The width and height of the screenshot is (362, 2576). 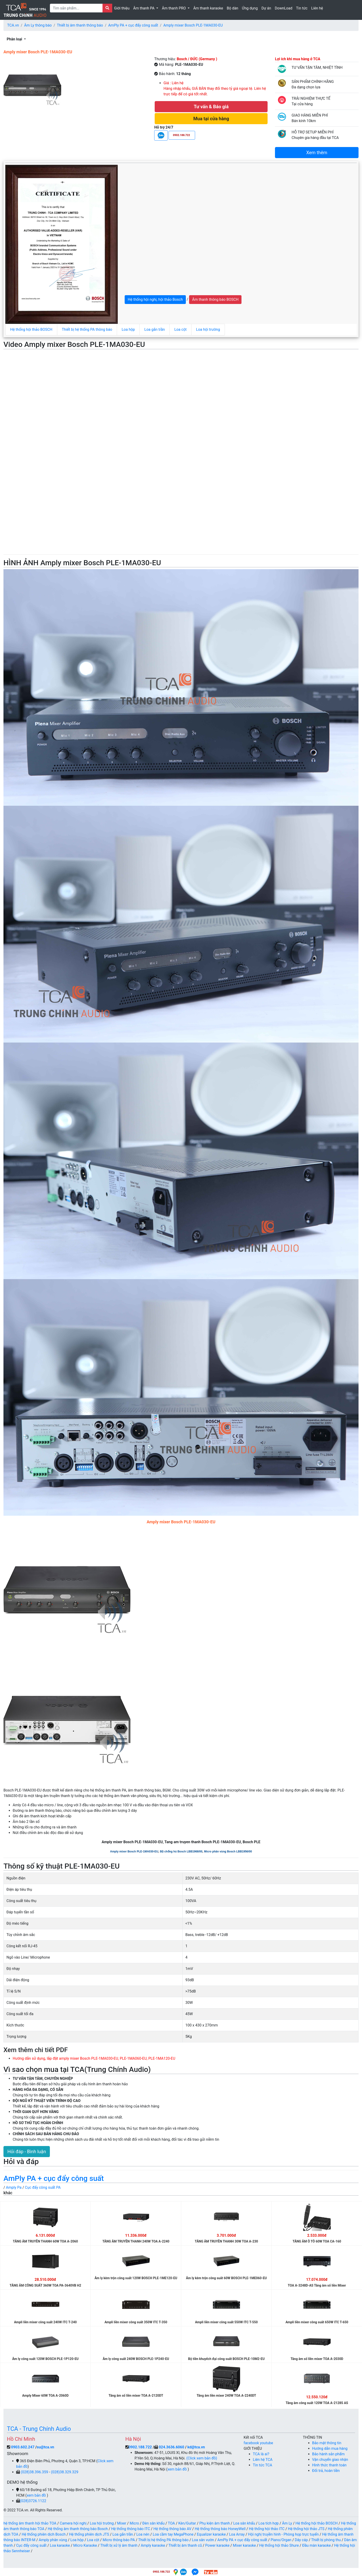 What do you see at coordinates (252, 2443) in the screenshot?
I see `facebook` at bounding box center [252, 2443].